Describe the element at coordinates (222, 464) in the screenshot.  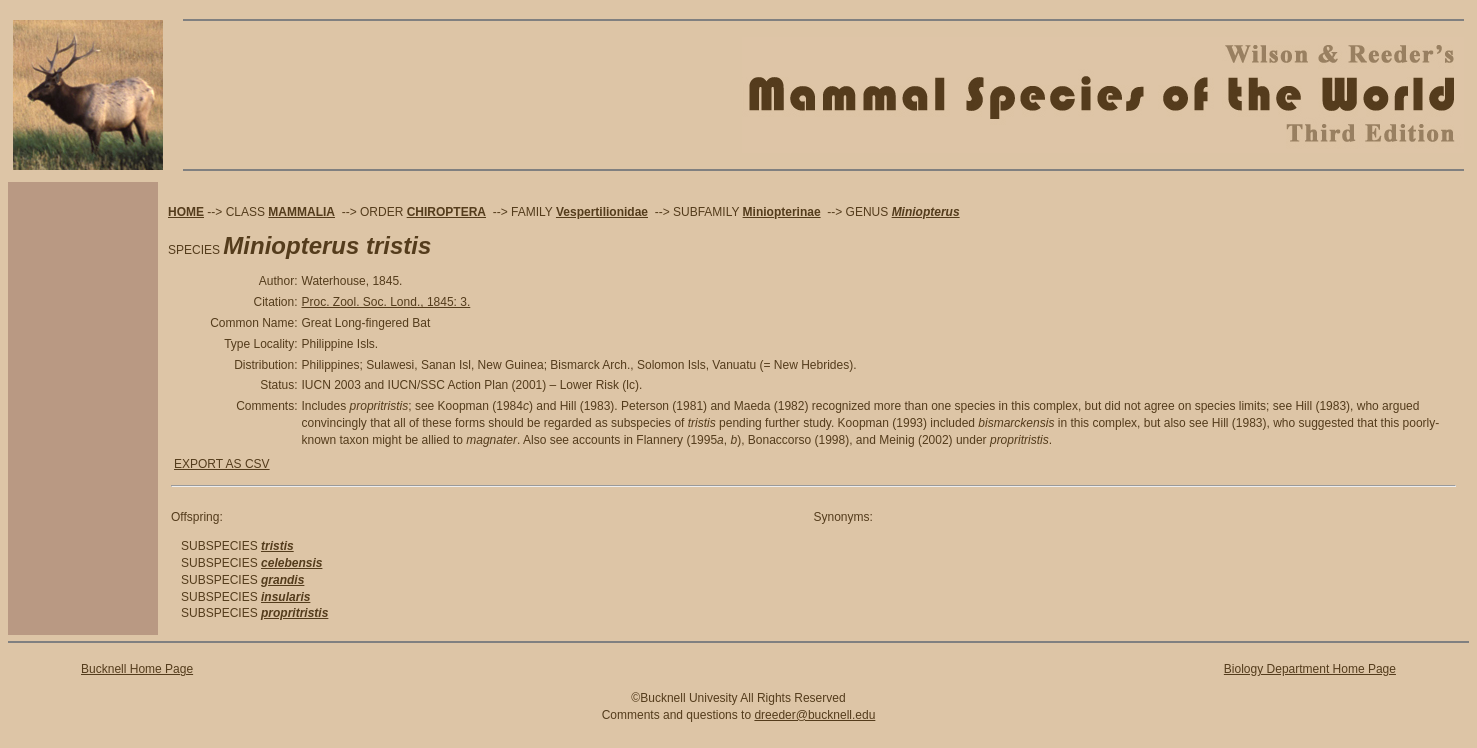
I see `EXPORT AS CSV` at that location.